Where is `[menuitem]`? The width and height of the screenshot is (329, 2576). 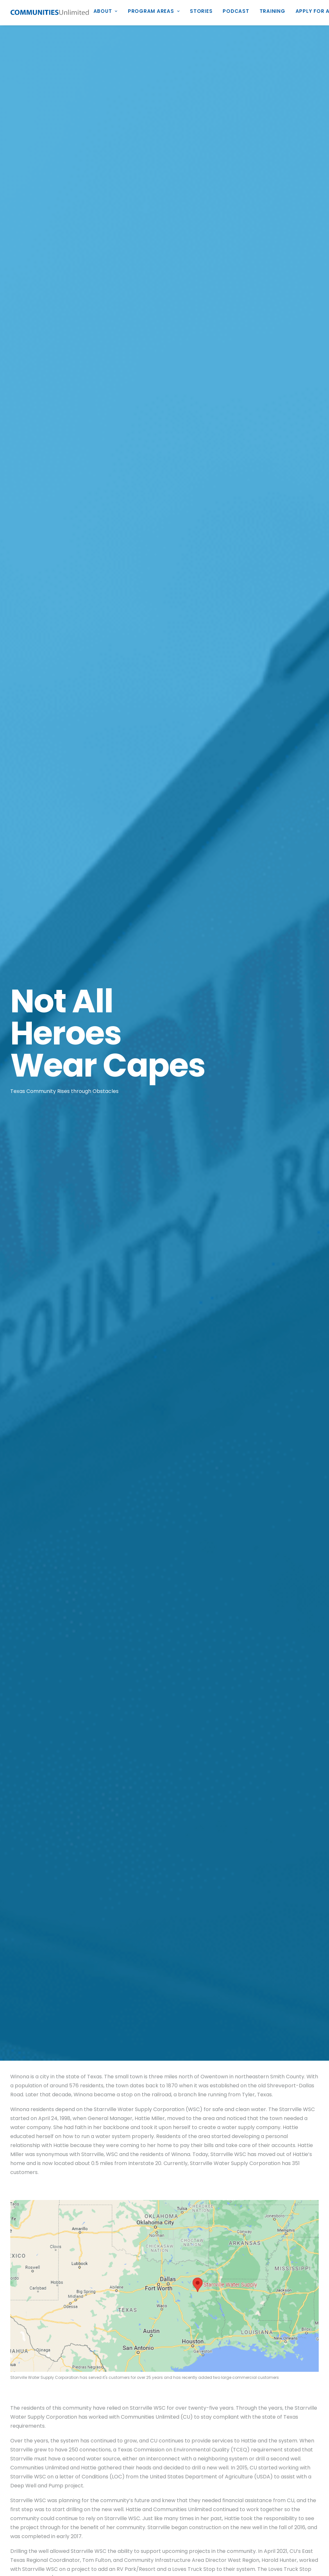
[menuitem] is located at coordinates (107, 12).